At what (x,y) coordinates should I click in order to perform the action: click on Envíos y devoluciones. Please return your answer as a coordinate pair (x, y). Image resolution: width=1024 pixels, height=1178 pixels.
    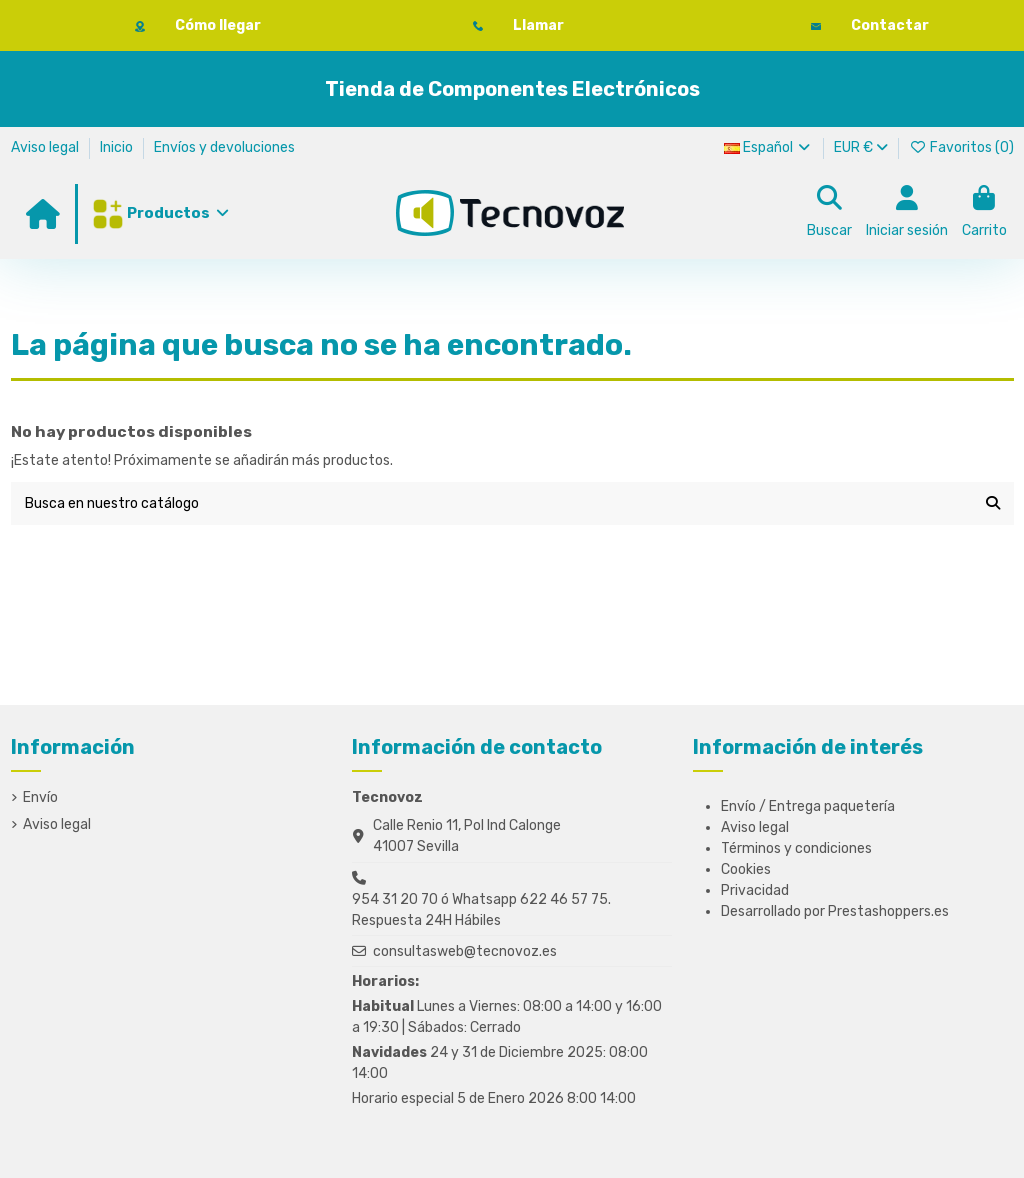
    Looking at the image, I should click on (224, 147).